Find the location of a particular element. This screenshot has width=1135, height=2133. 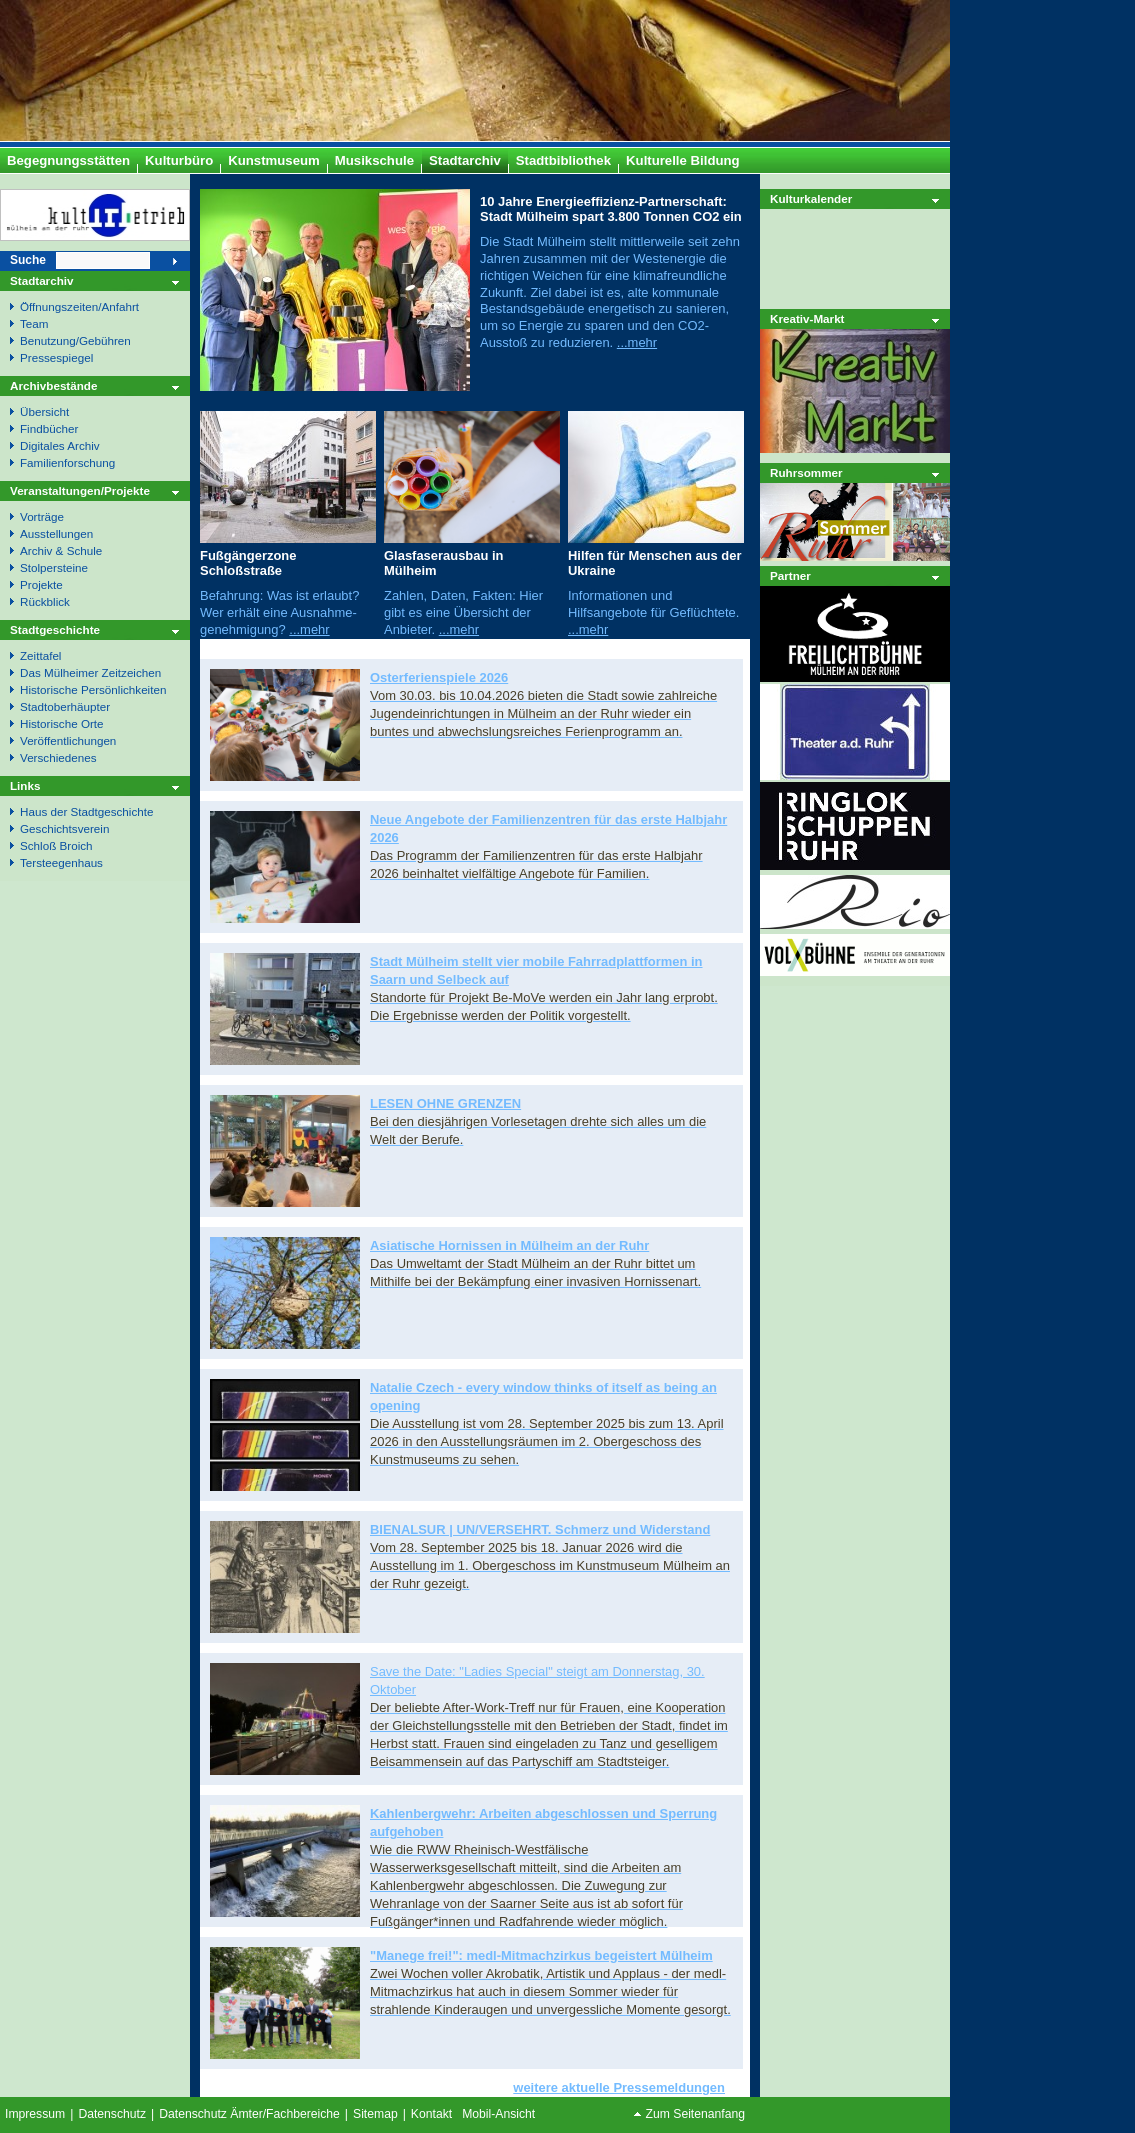

Findbücher is located at coordinates (49, 428).